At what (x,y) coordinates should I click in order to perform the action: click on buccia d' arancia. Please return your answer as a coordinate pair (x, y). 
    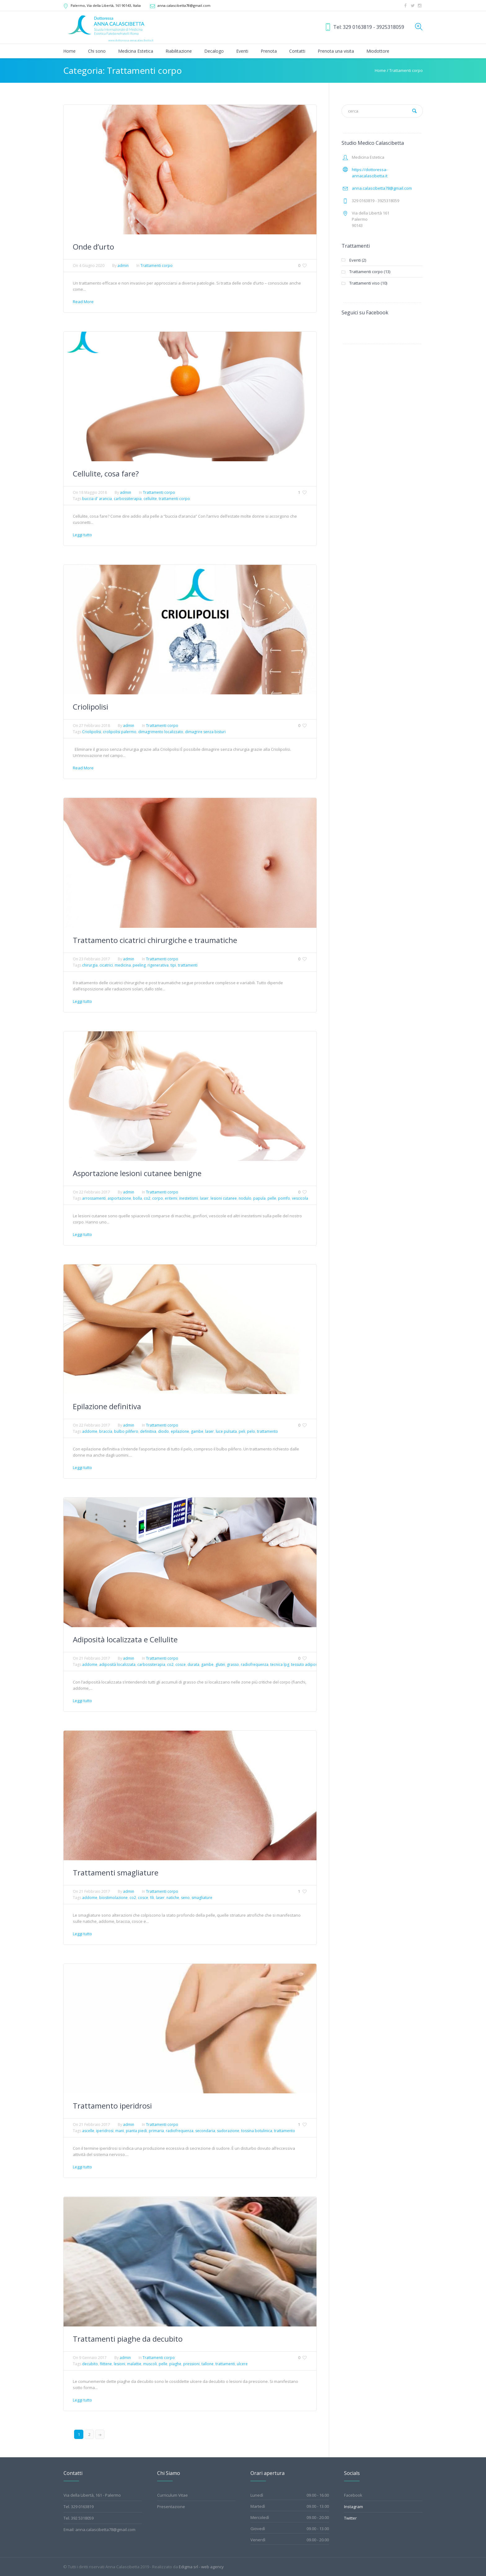
    Looking at the image, I should click on (97, 498).